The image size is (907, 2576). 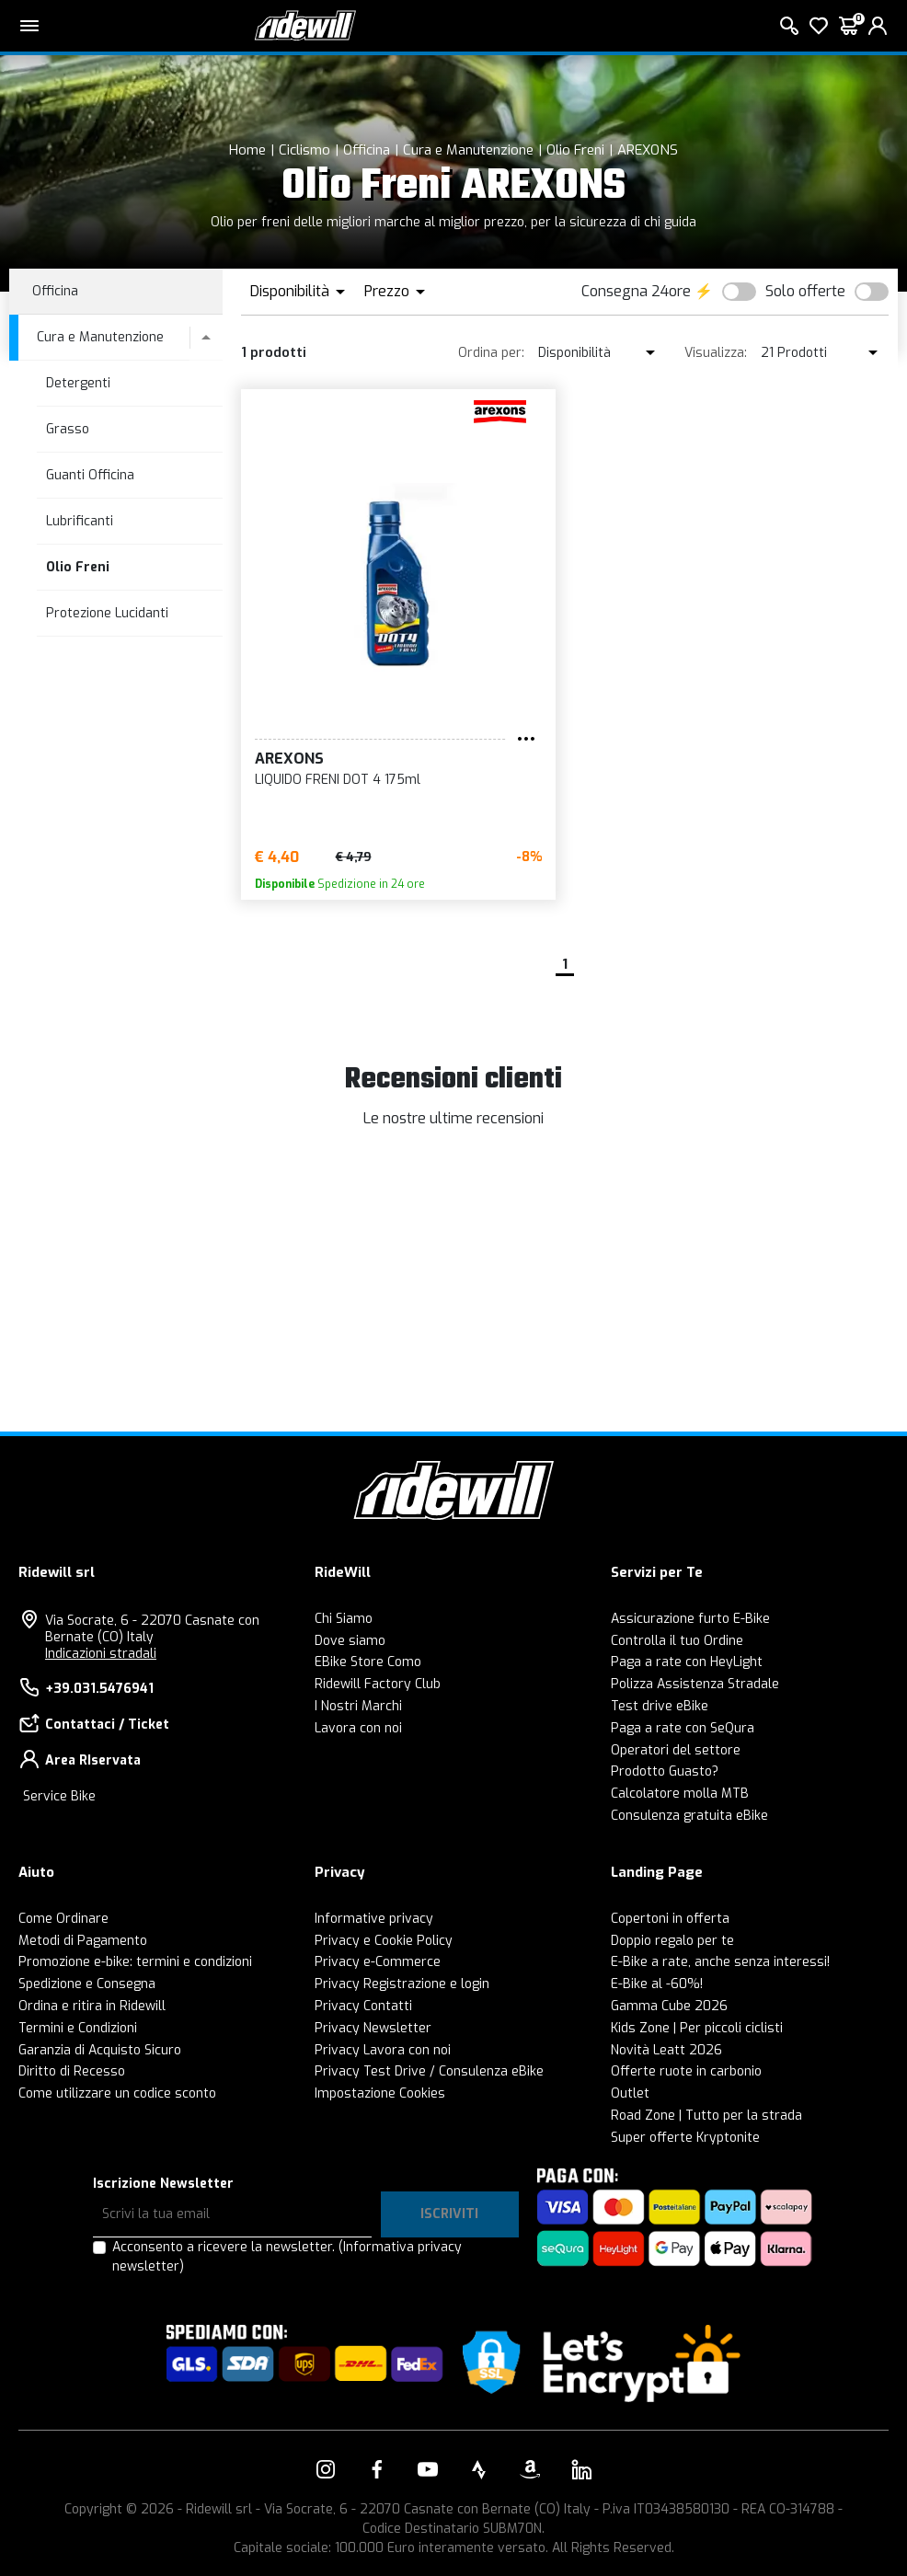 What do you see at coordinates (670, 1918) in the screenshot?
I see `Copertoni in offerta` at bounding box center [670, 1918].